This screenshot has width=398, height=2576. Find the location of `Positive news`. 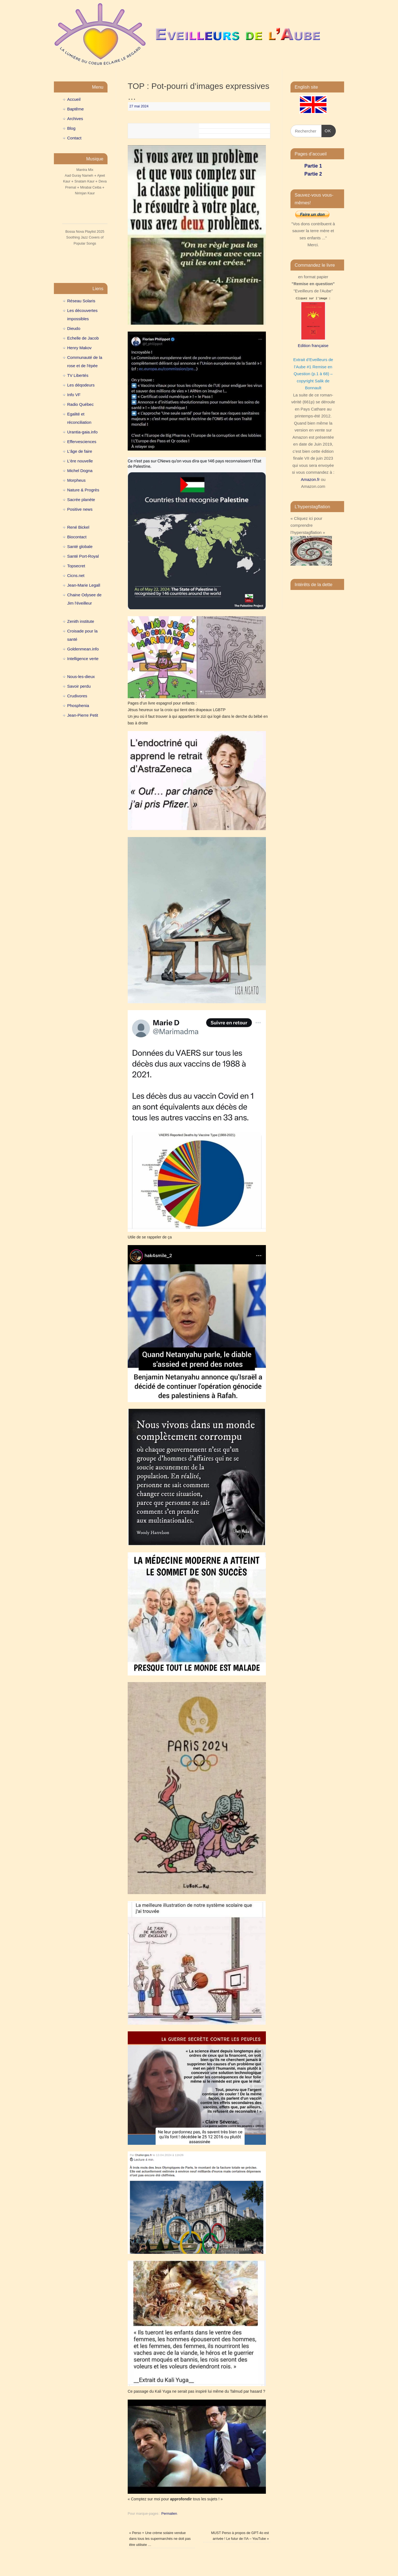

Positive news is located at coordinates (80, 509).